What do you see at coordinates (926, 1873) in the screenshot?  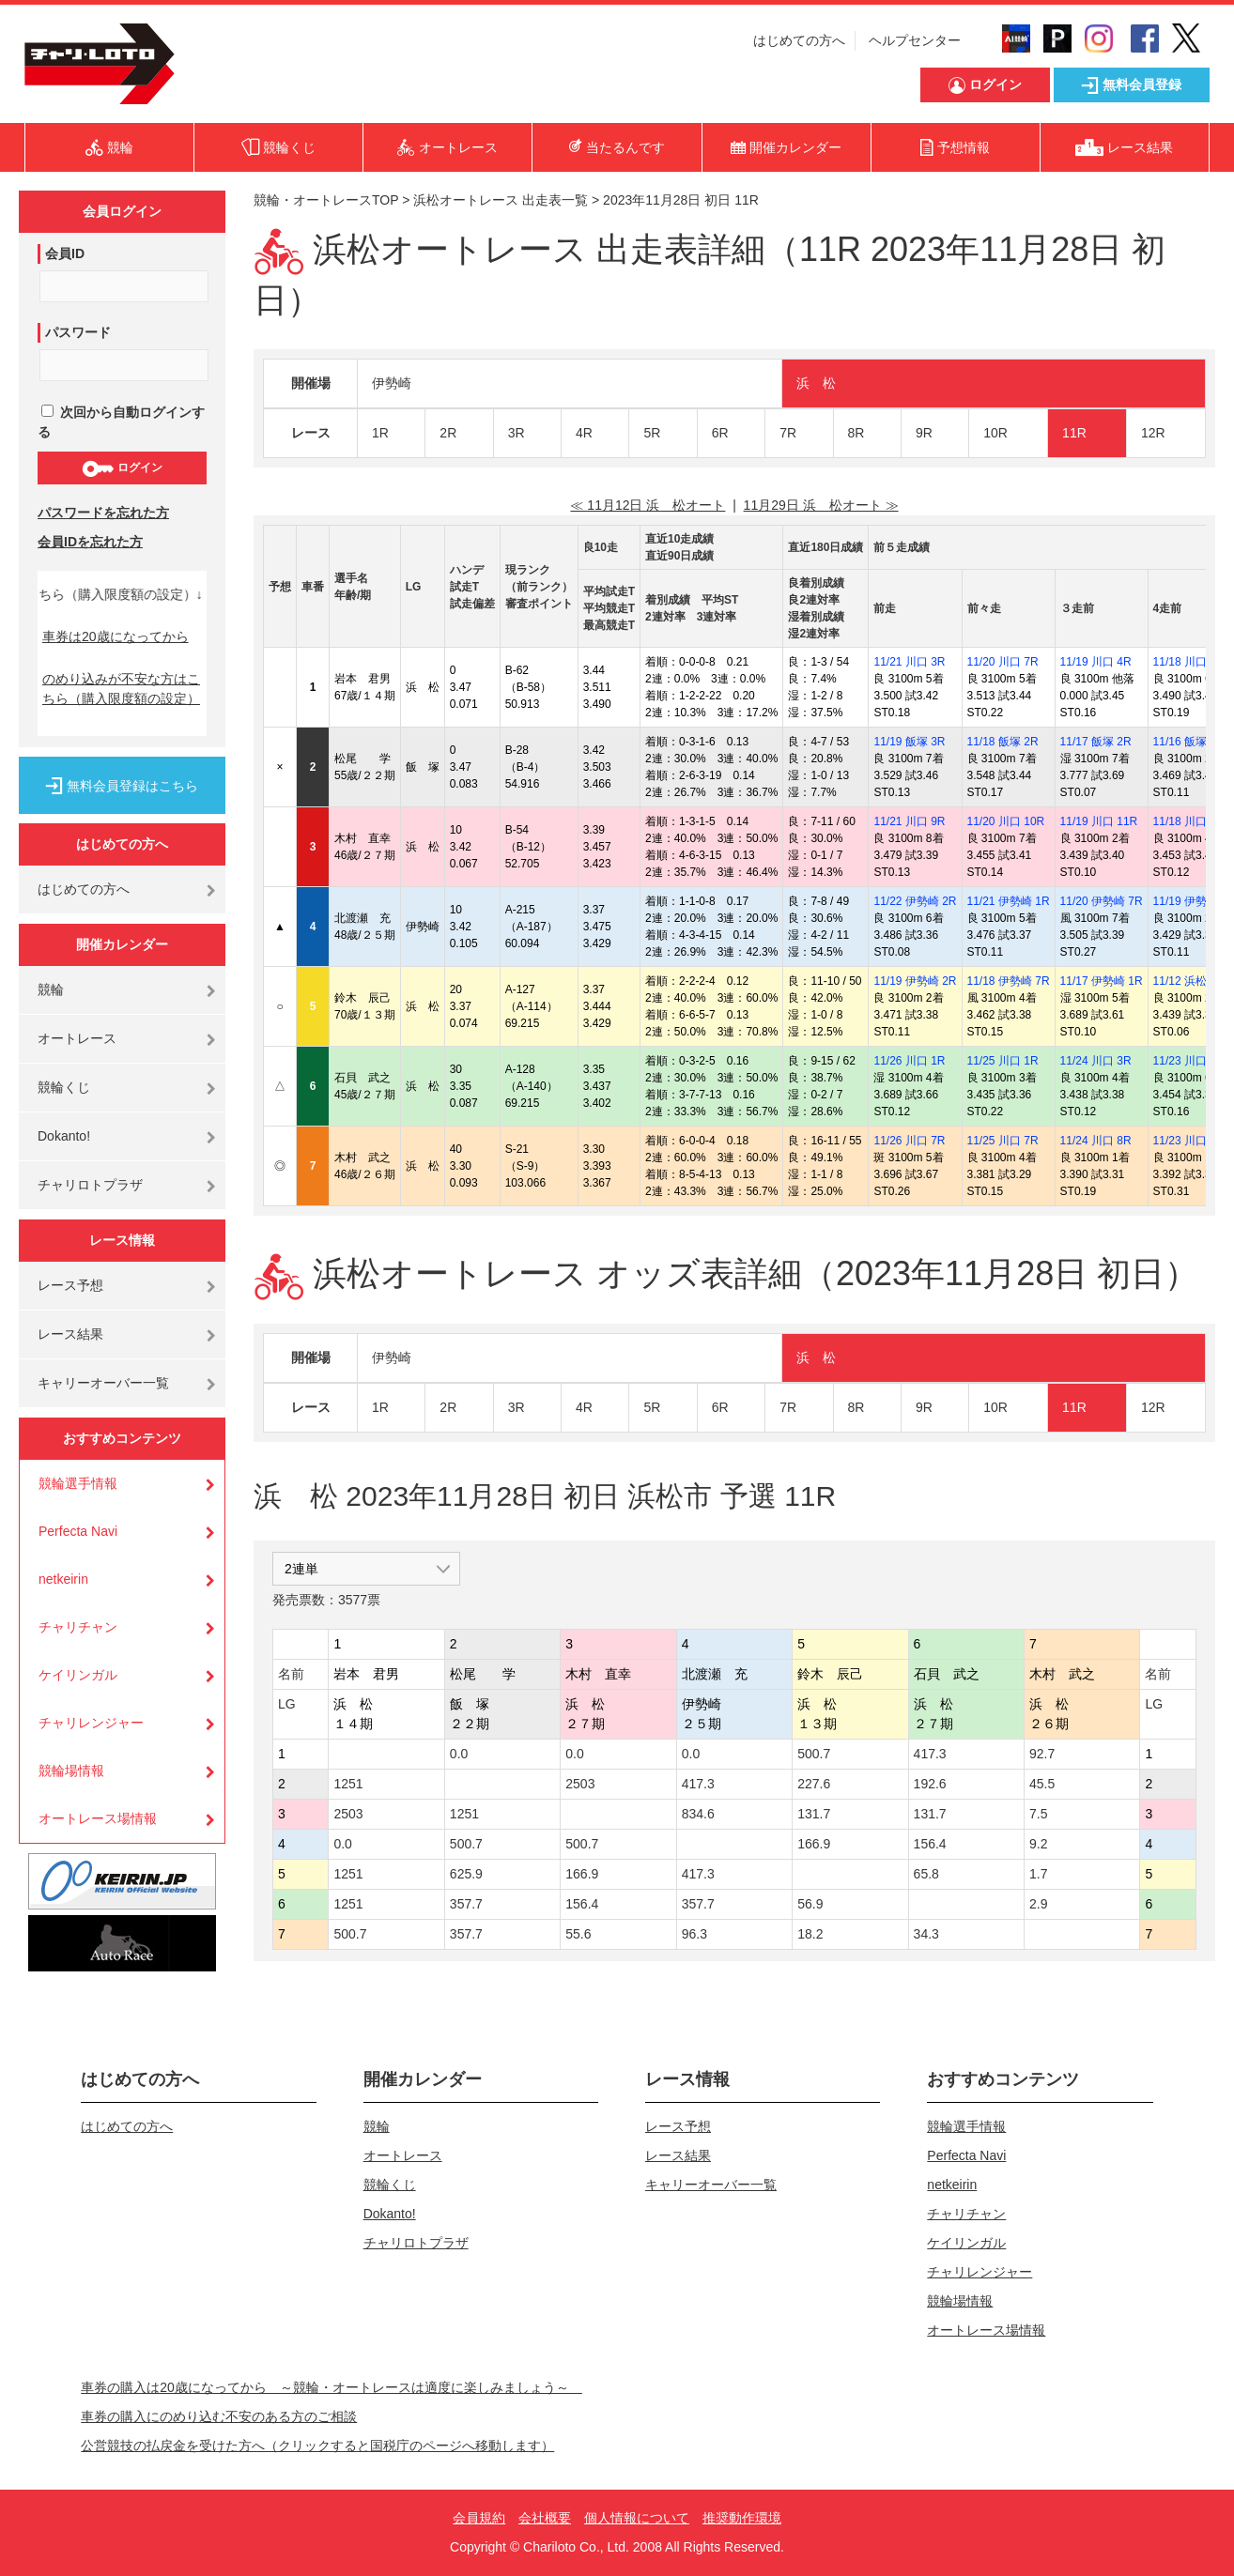 I see `65.8` at bounding box center [926, 1873].